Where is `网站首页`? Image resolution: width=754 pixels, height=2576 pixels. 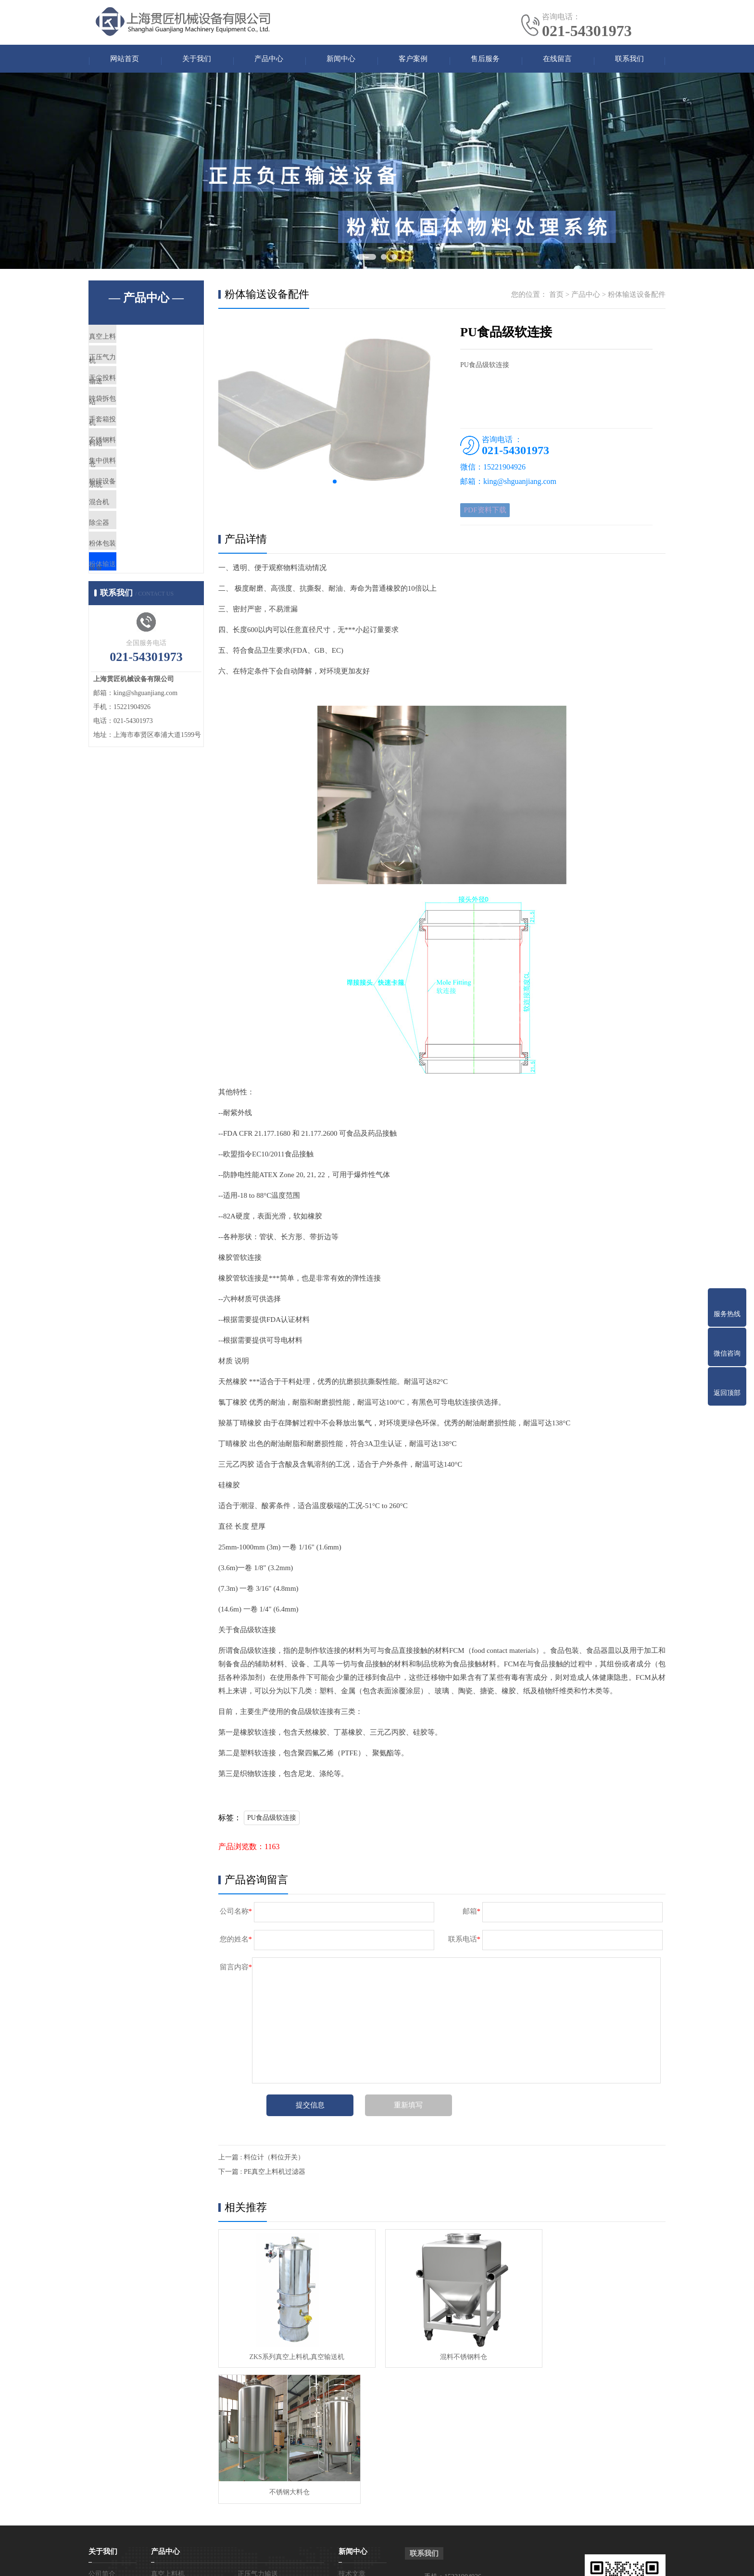 网站首页 is located at coordinates (124, 60).